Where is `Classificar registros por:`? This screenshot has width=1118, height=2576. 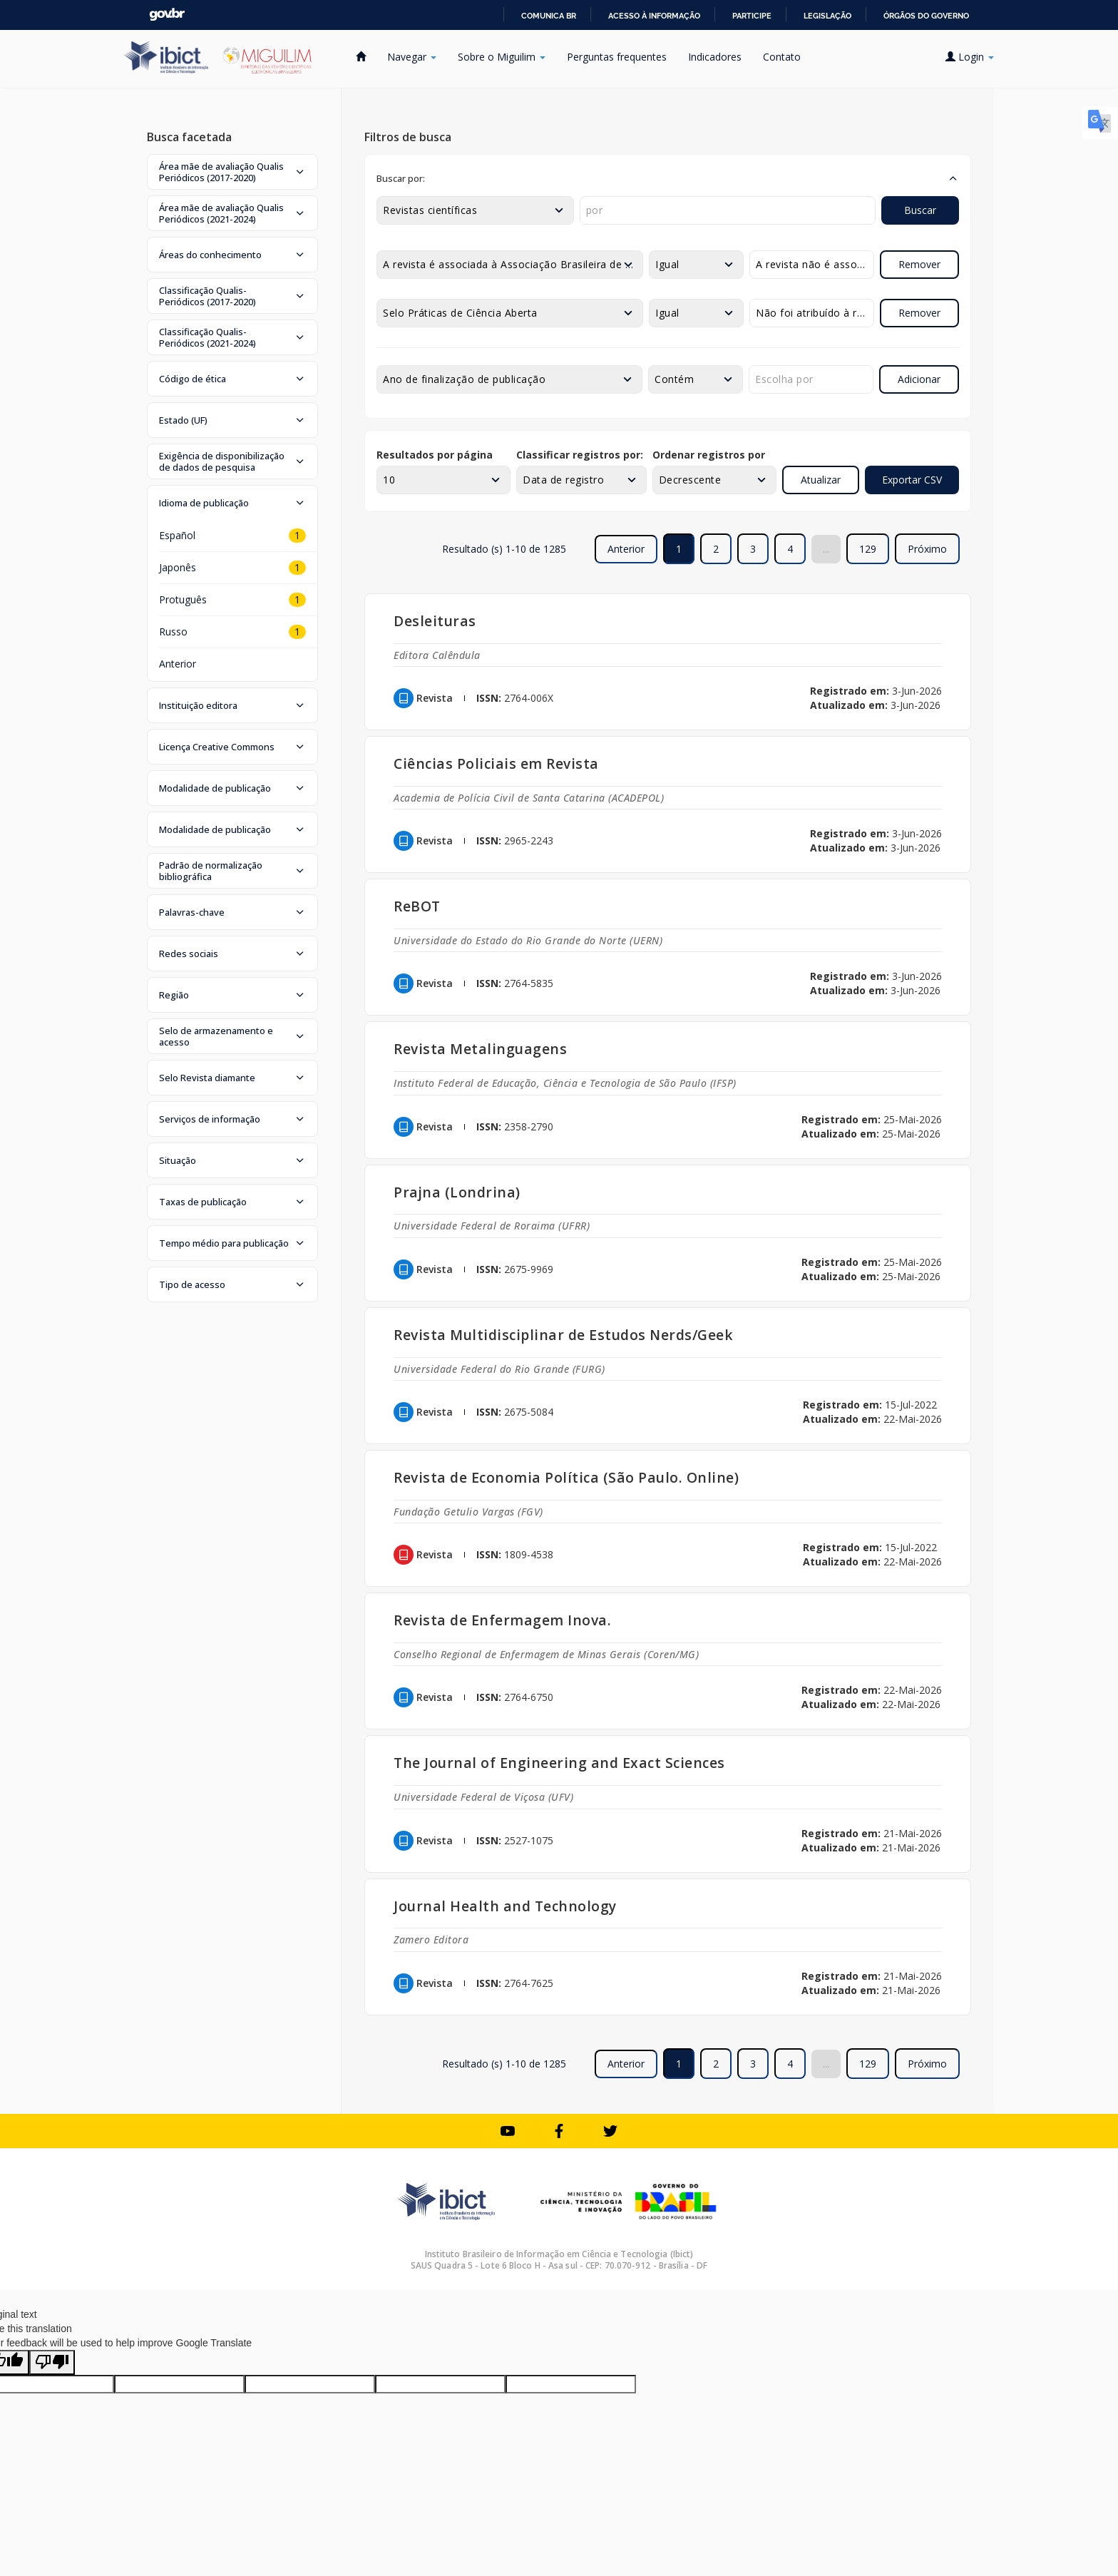 Classificar registros por: is located at coordinates (579, 454).